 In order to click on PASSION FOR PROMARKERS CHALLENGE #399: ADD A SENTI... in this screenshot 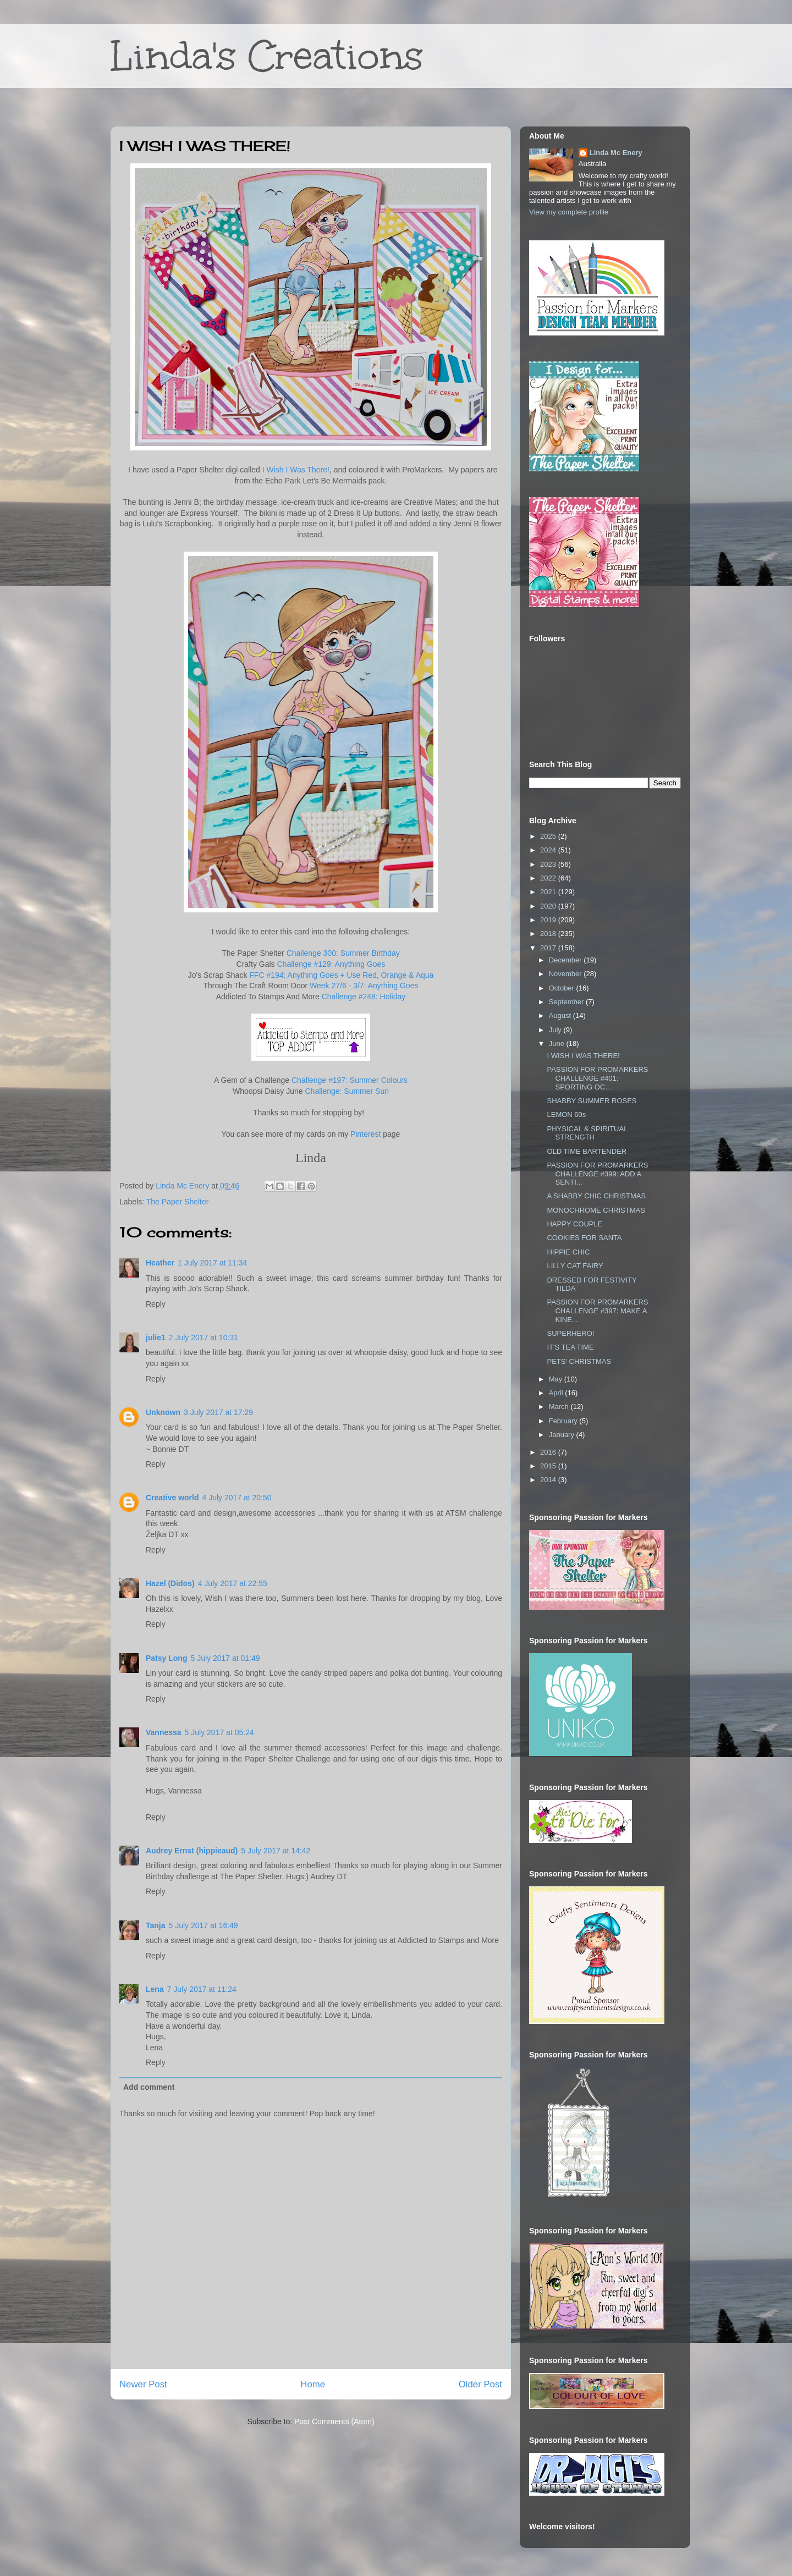, I will do `click(597, 1173)`.